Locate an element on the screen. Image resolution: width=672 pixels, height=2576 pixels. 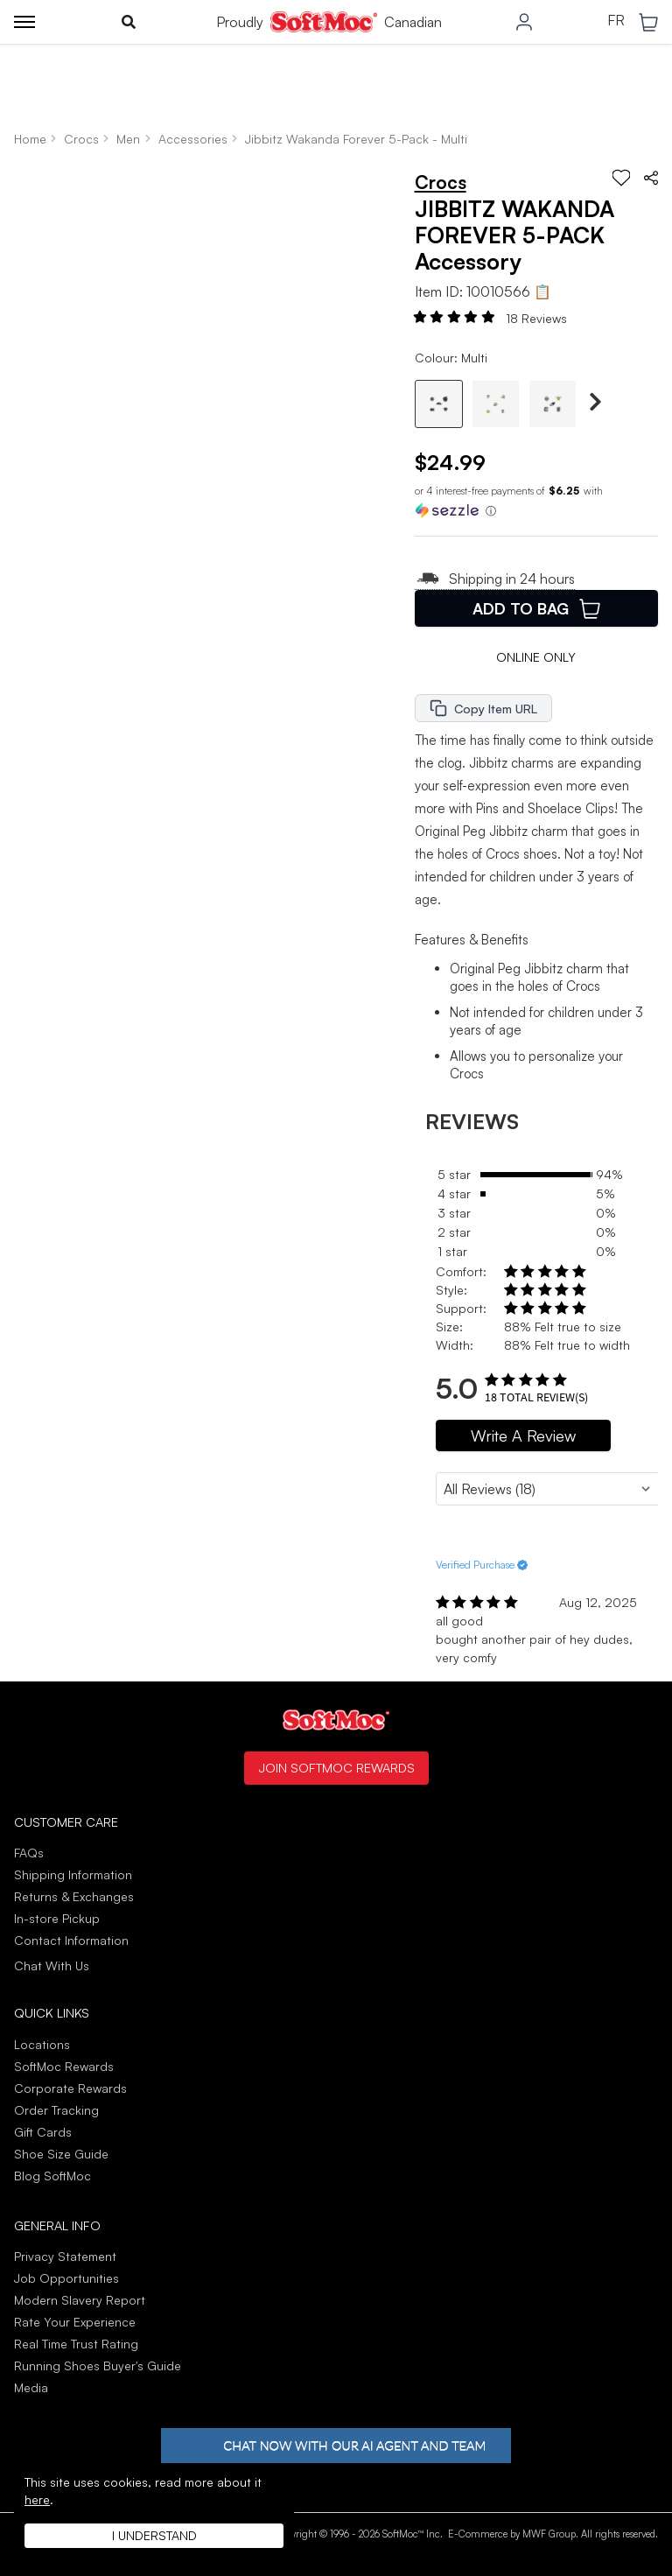
Chat With Us is located at coordinates (51, 1966).